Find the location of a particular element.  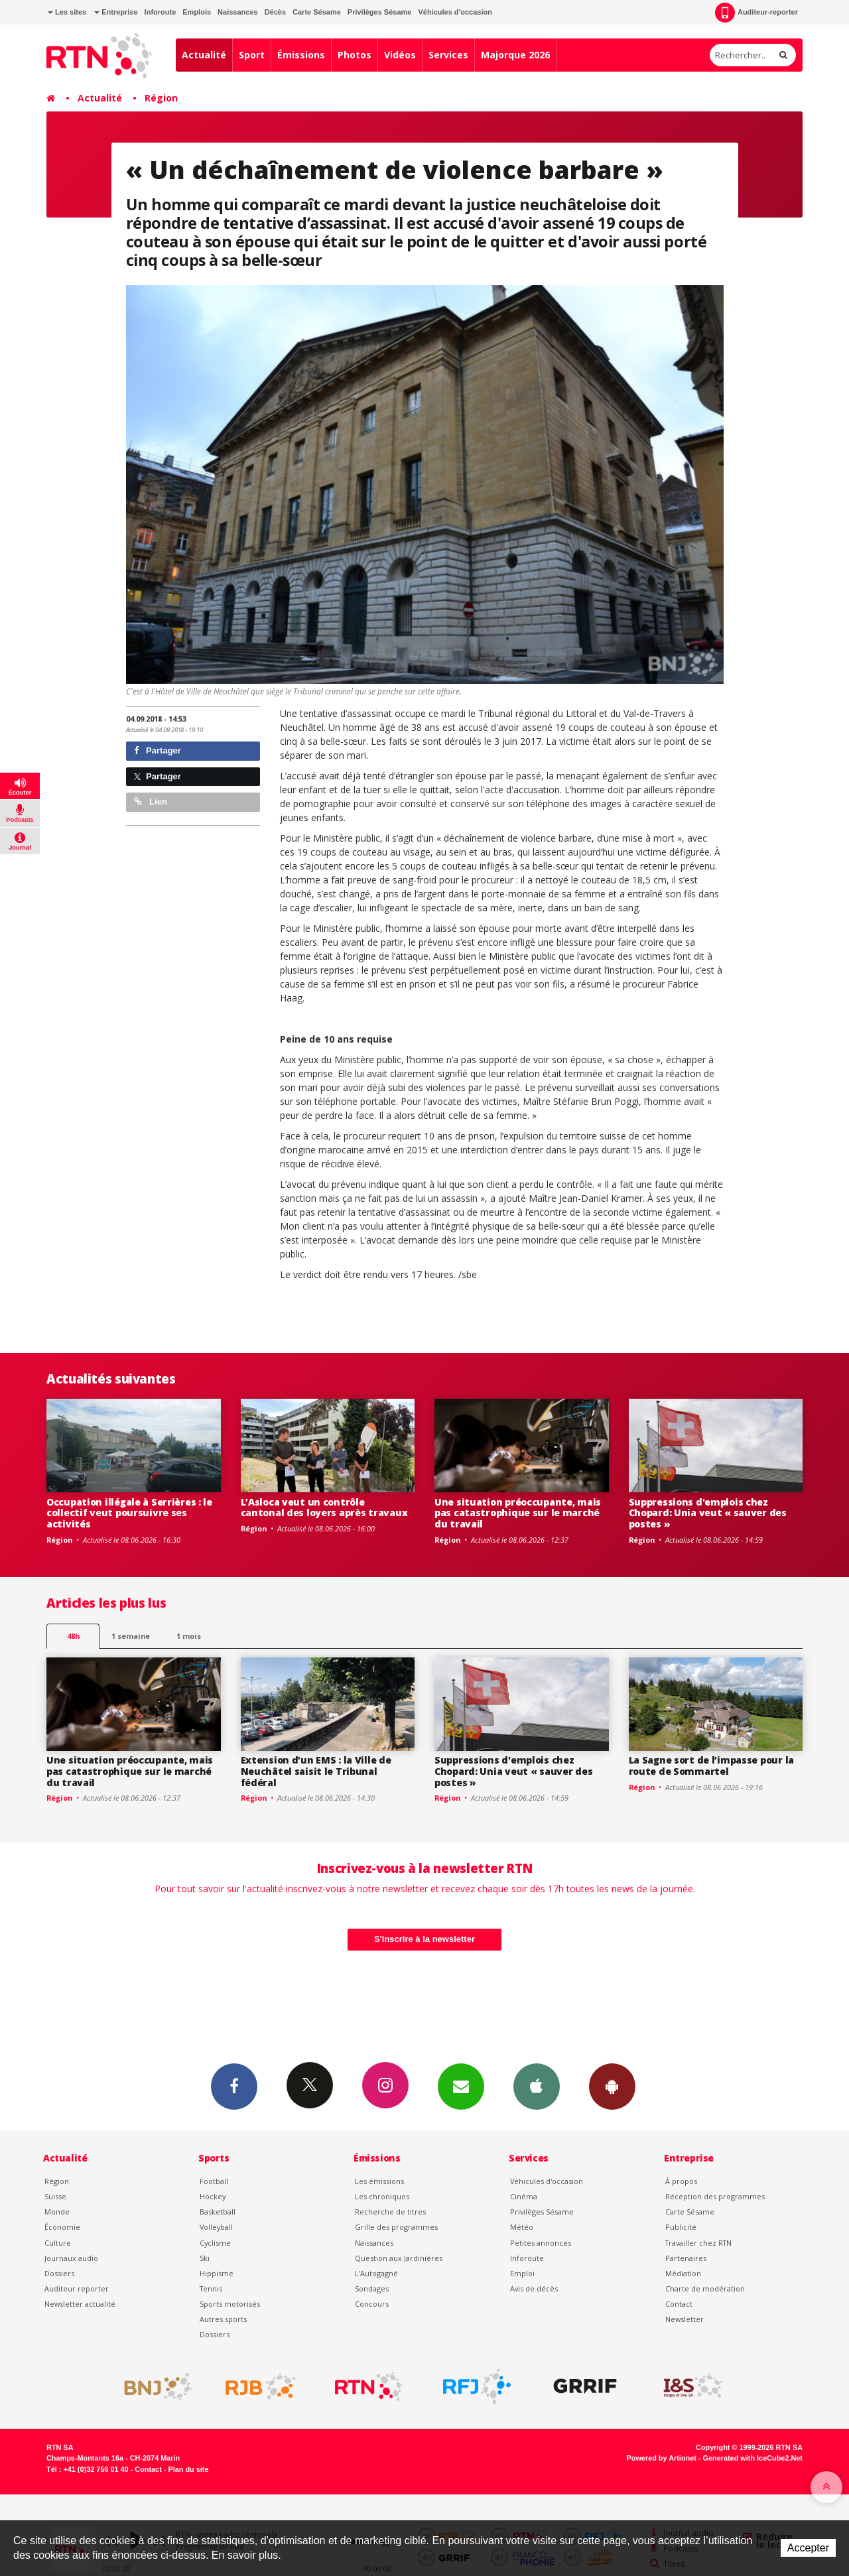

Cyclisme is located at coordinates (215, 2242).